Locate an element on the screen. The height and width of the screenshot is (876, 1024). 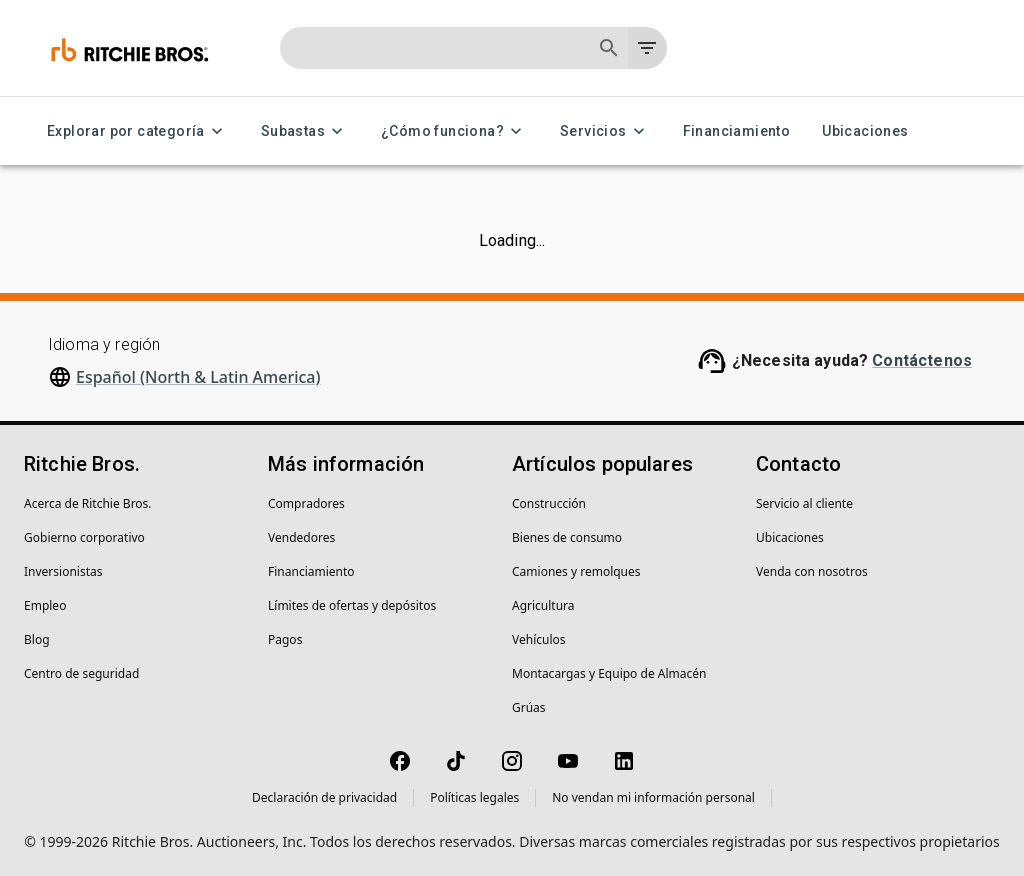
Centro de seguridad is located at coordinates (81, 673).